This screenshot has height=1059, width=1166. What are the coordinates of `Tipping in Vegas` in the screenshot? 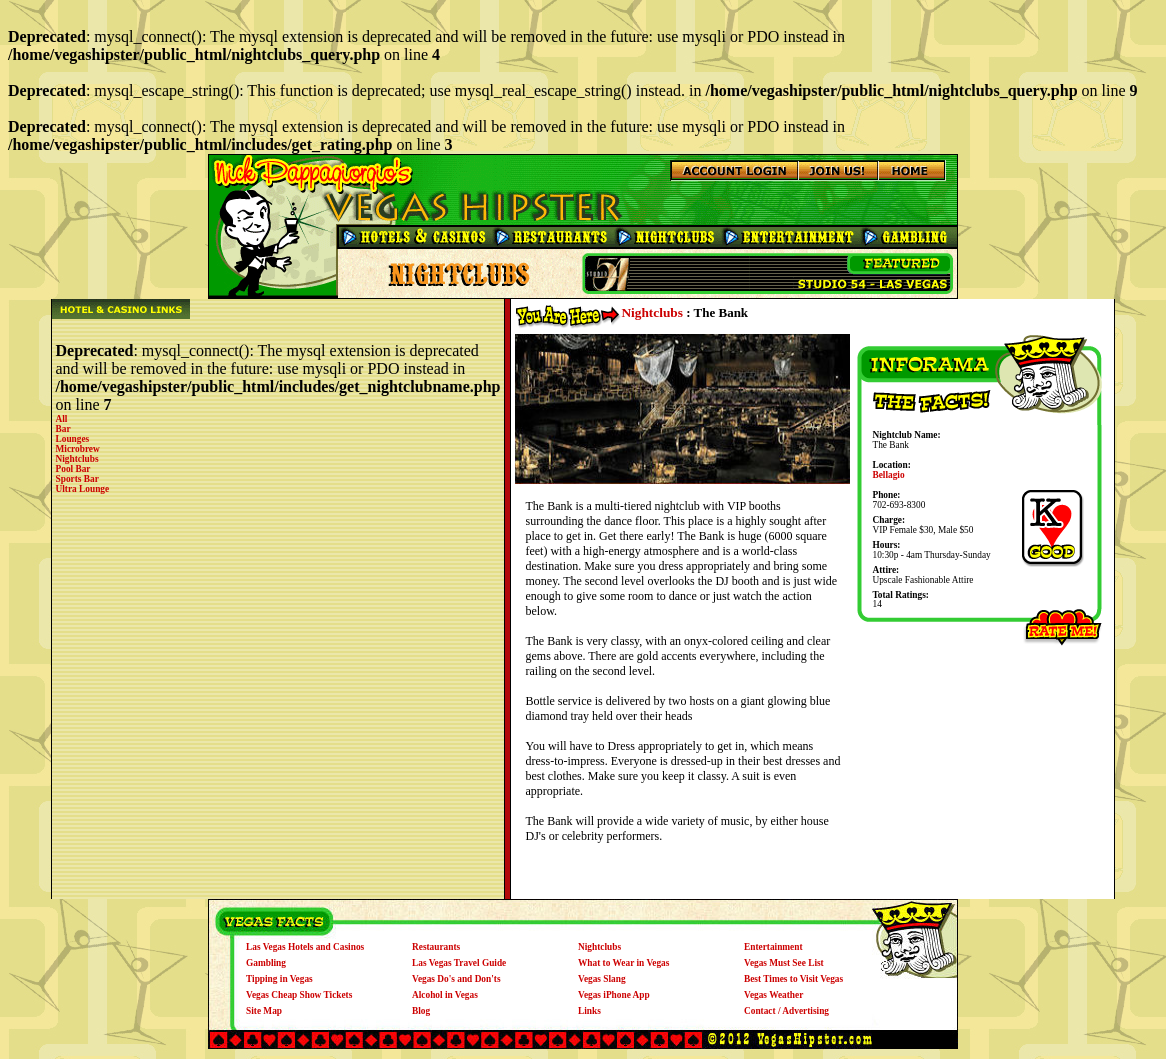 It's located at (279, 979).